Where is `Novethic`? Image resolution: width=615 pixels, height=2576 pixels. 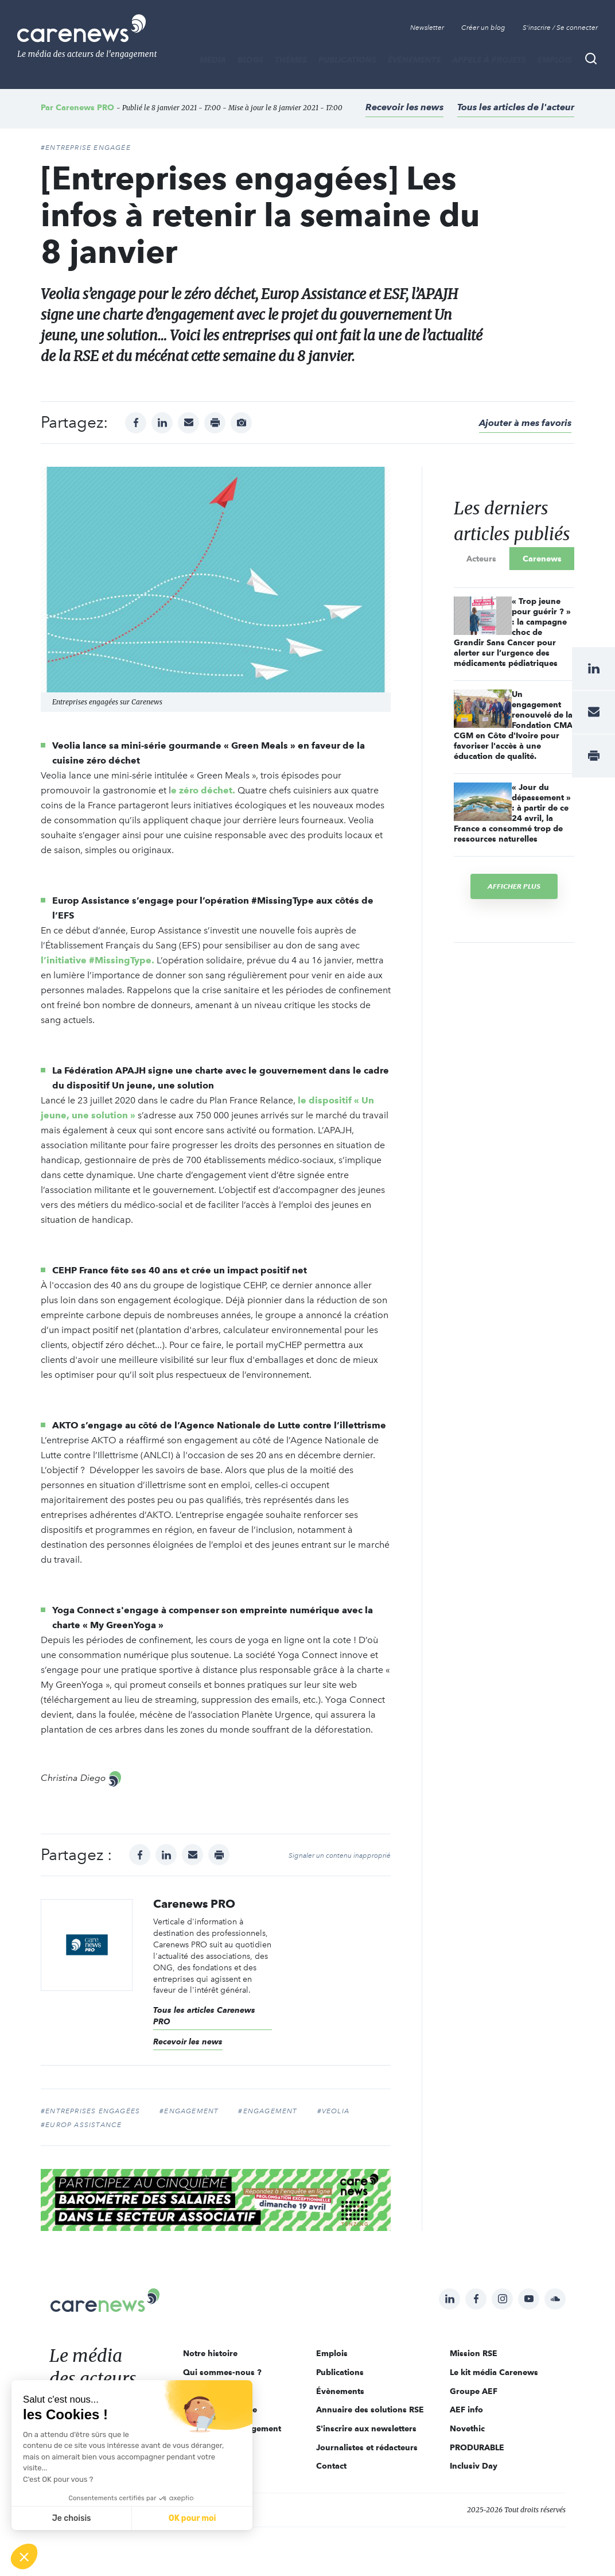 Novethic is located at coordinates (467, 2428).